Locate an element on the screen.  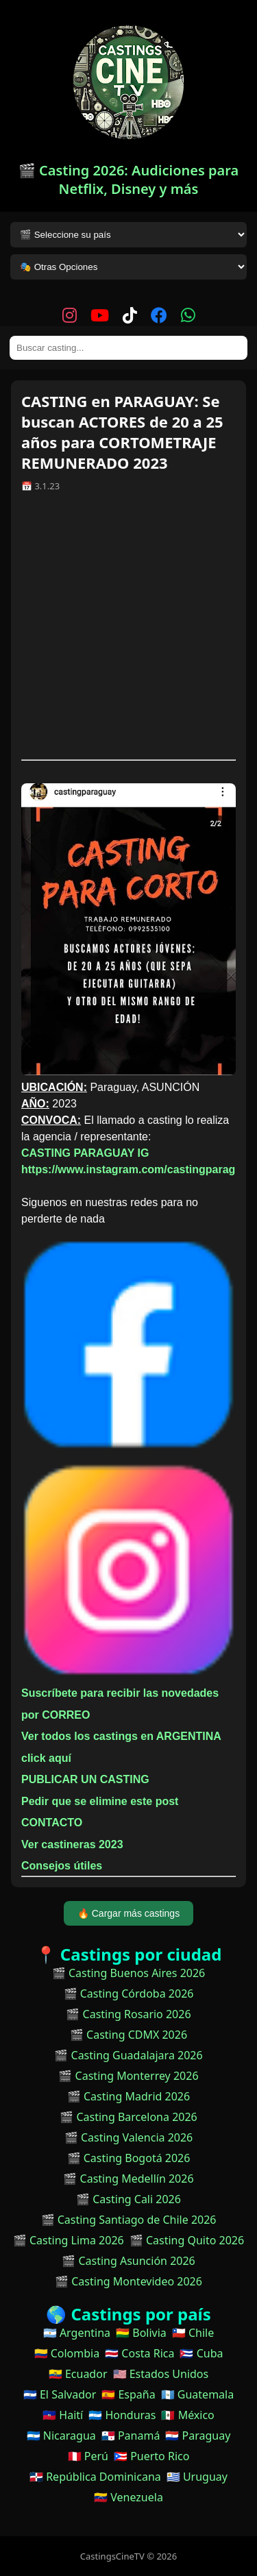
🇨🇴 Colombia is located at coordinates (67, 2353).